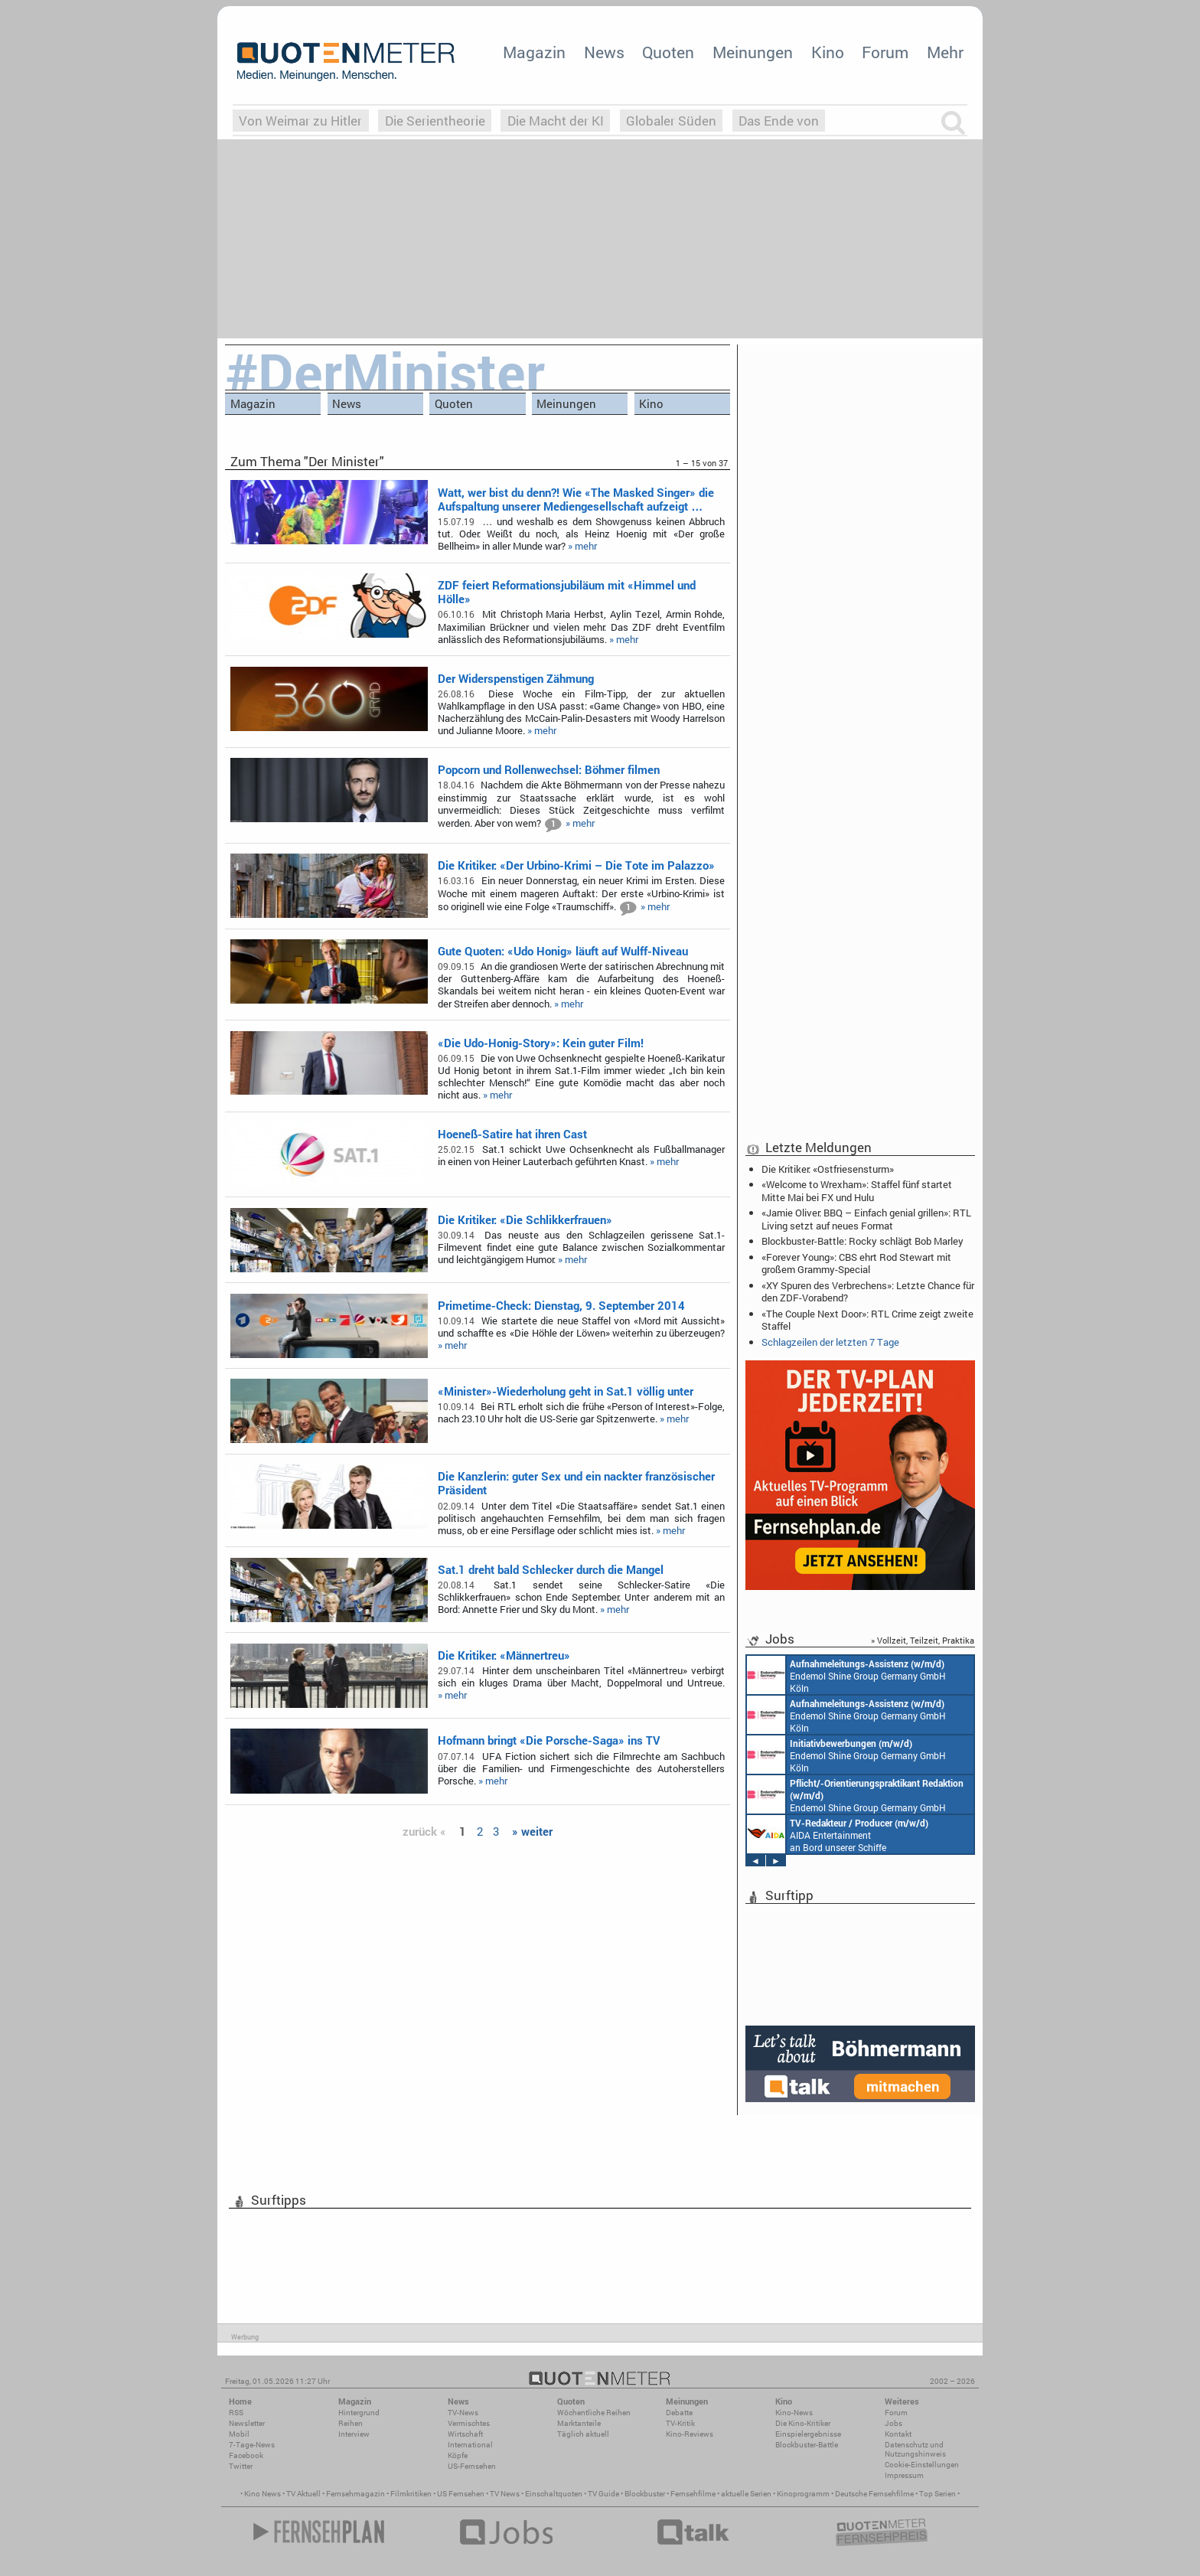  What do you see at coordinates (583, 2434) in the screenshot?
I see `Täglich aktuell` at bounding box center [583, 2434].